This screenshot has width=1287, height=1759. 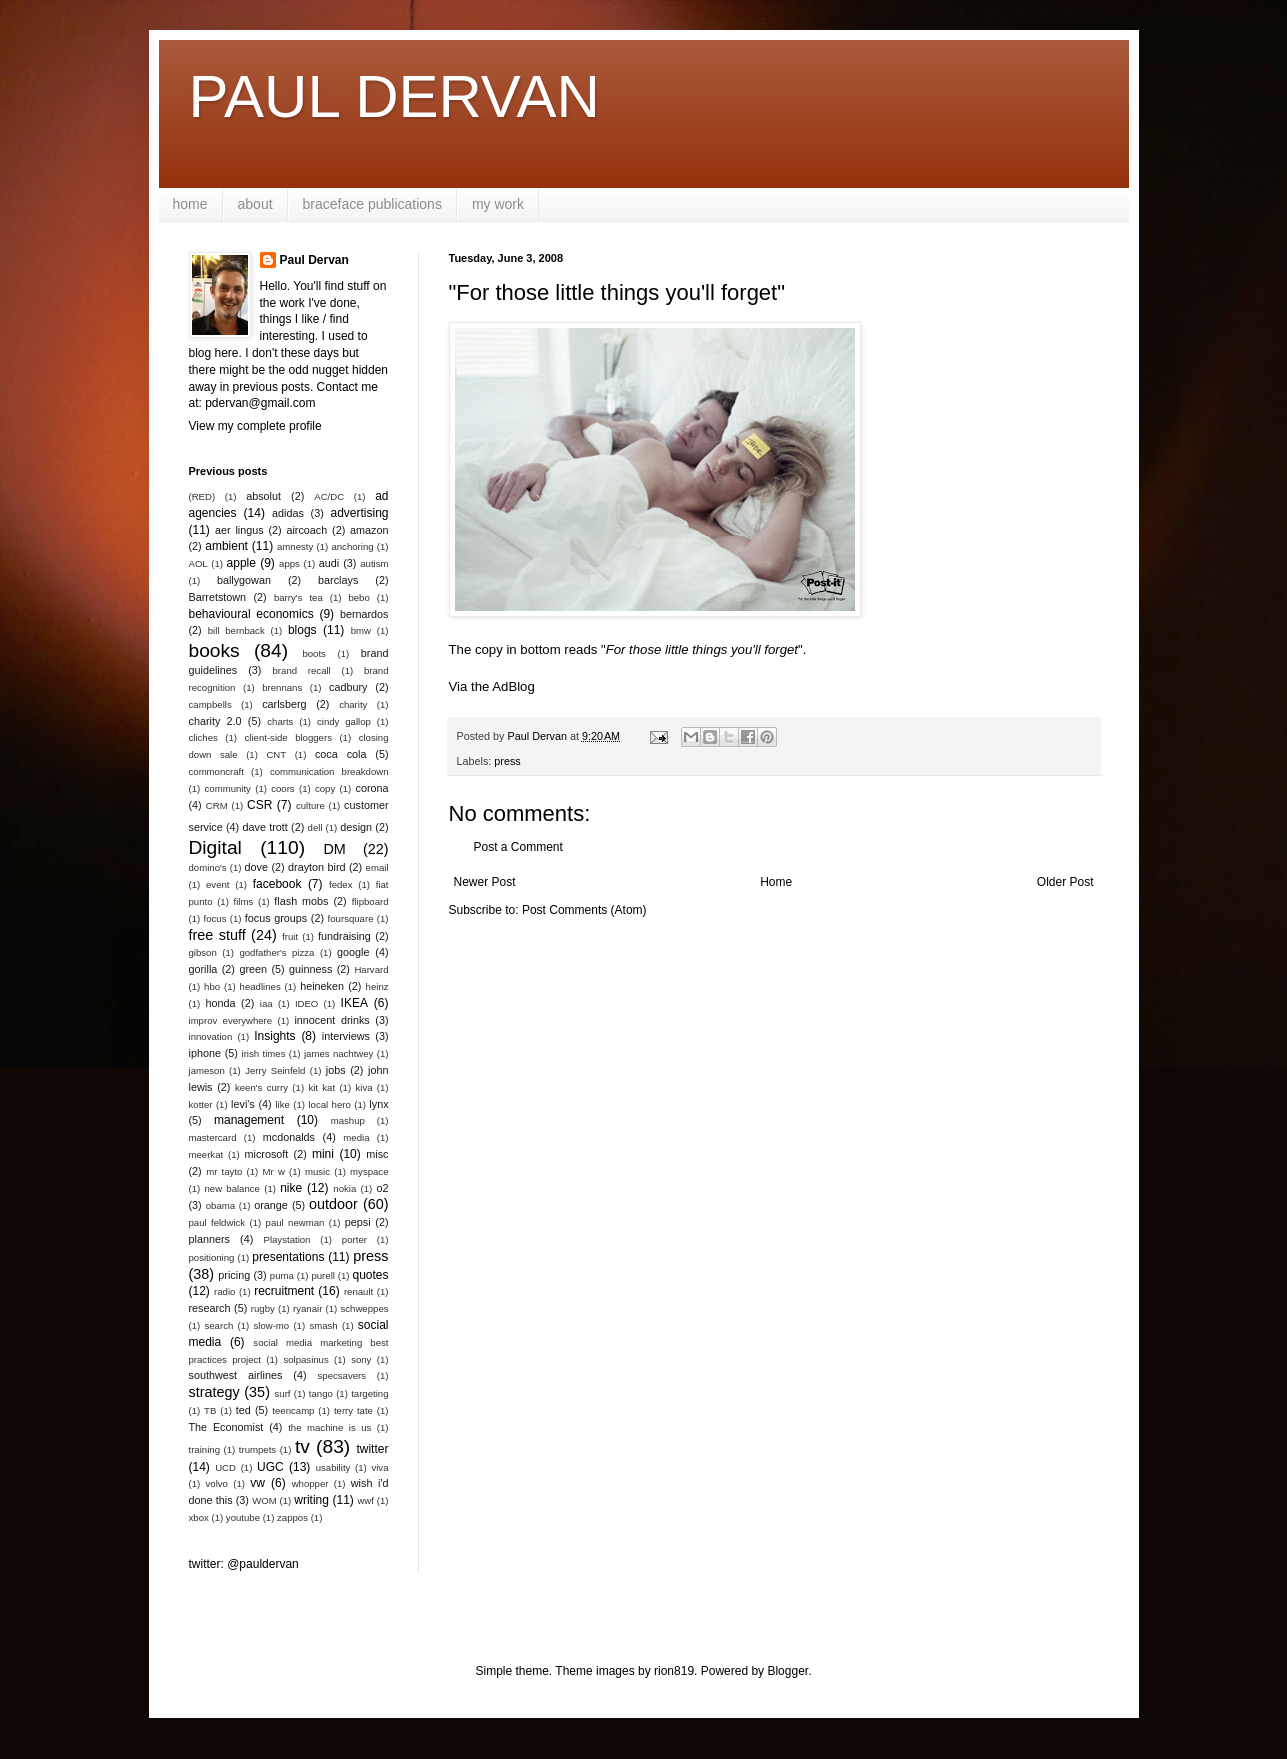 What do you see at coordinates (348, 1120) in the screenshot?
I see `mashup` at bounding box center [348, 1120].